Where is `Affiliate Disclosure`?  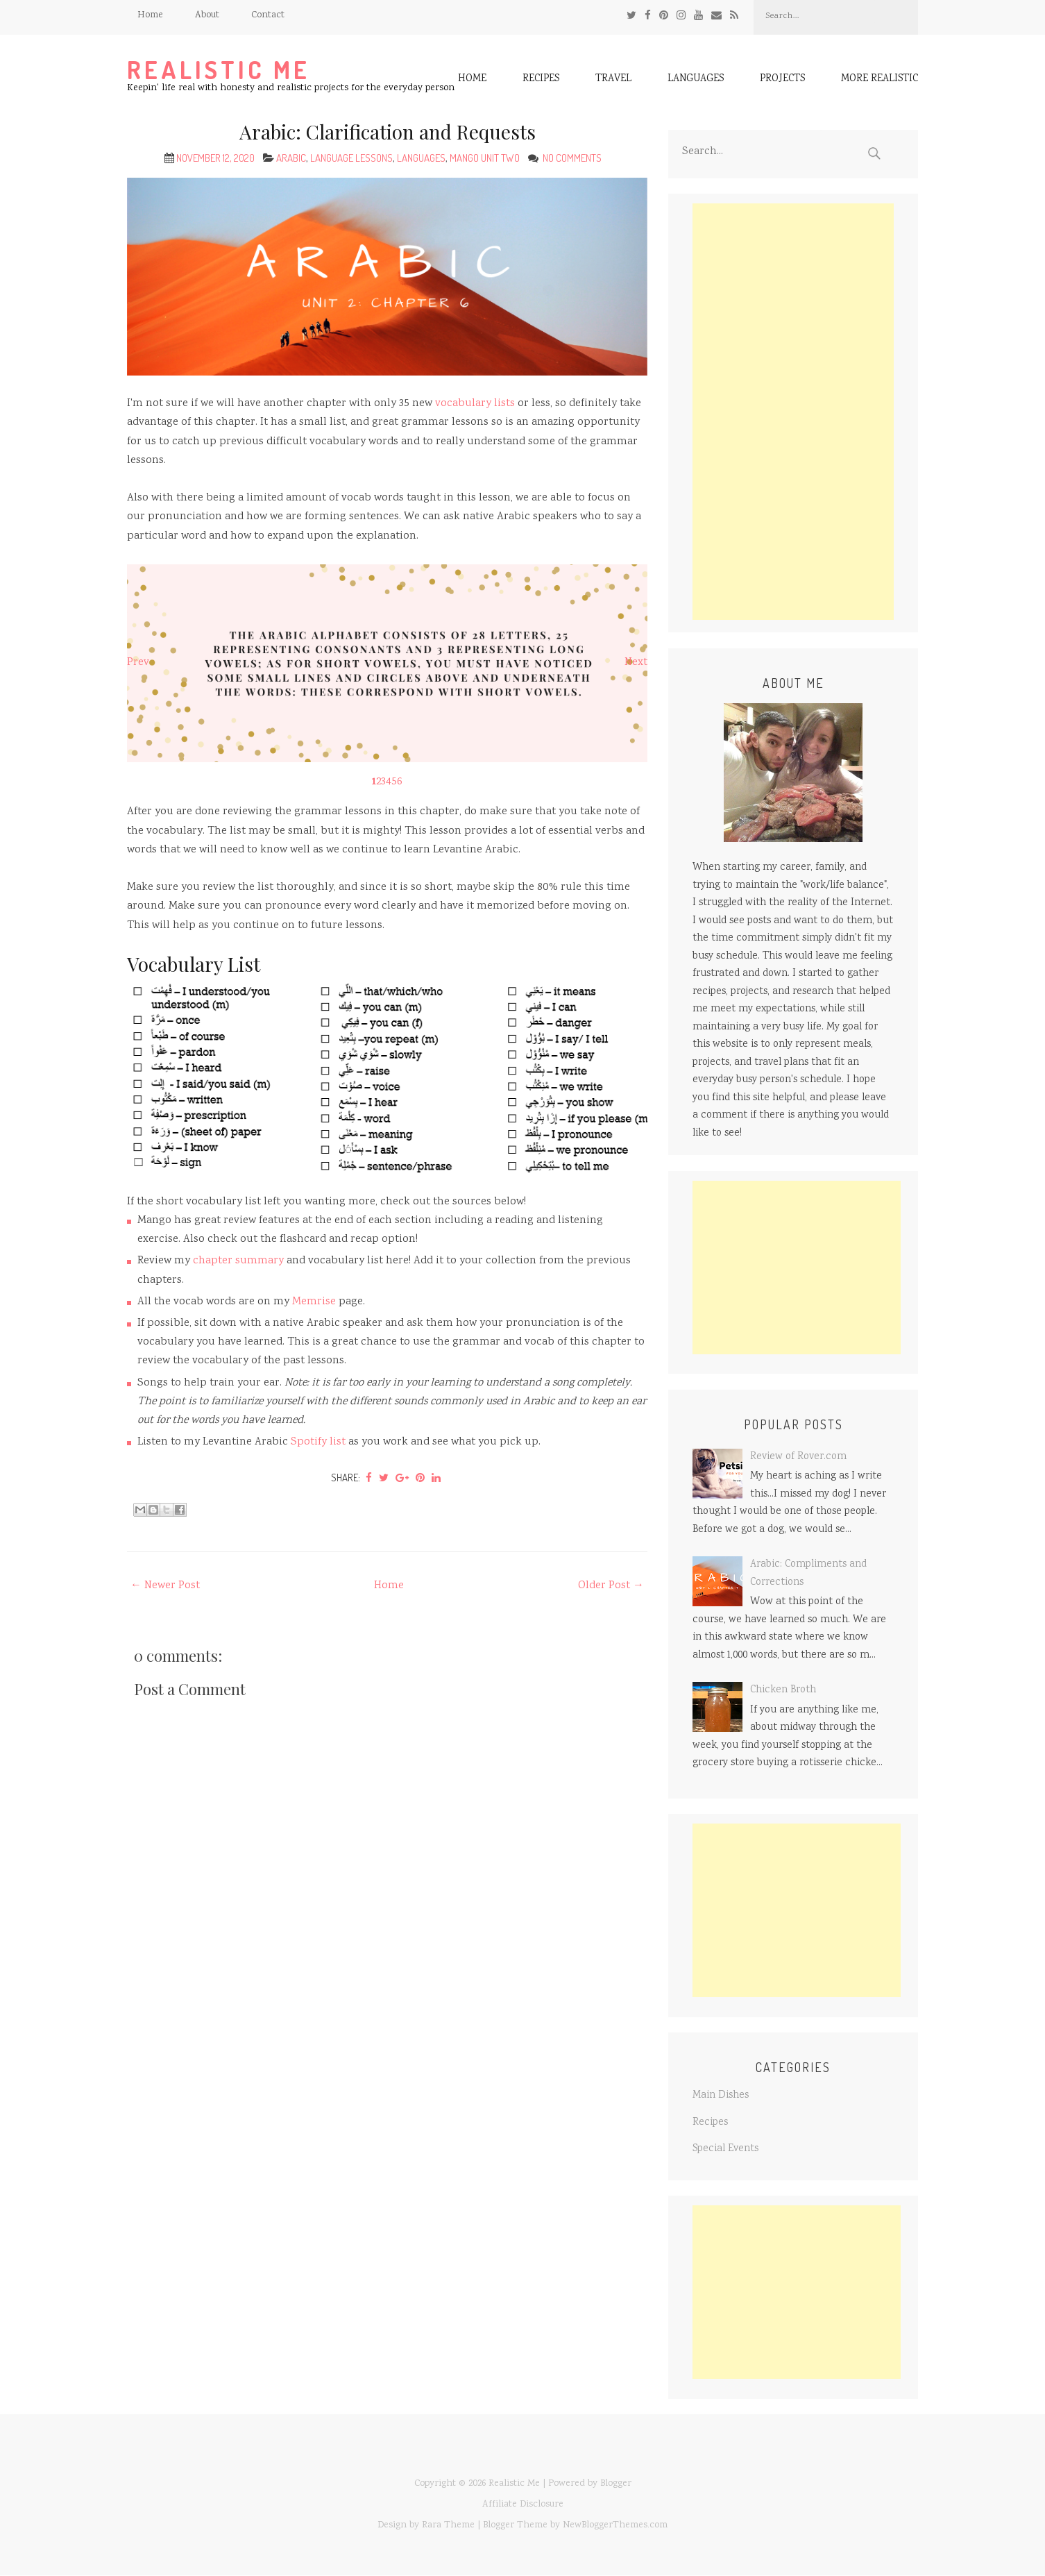
Affiliate Disclosure is located at coordinates (522, 2504).